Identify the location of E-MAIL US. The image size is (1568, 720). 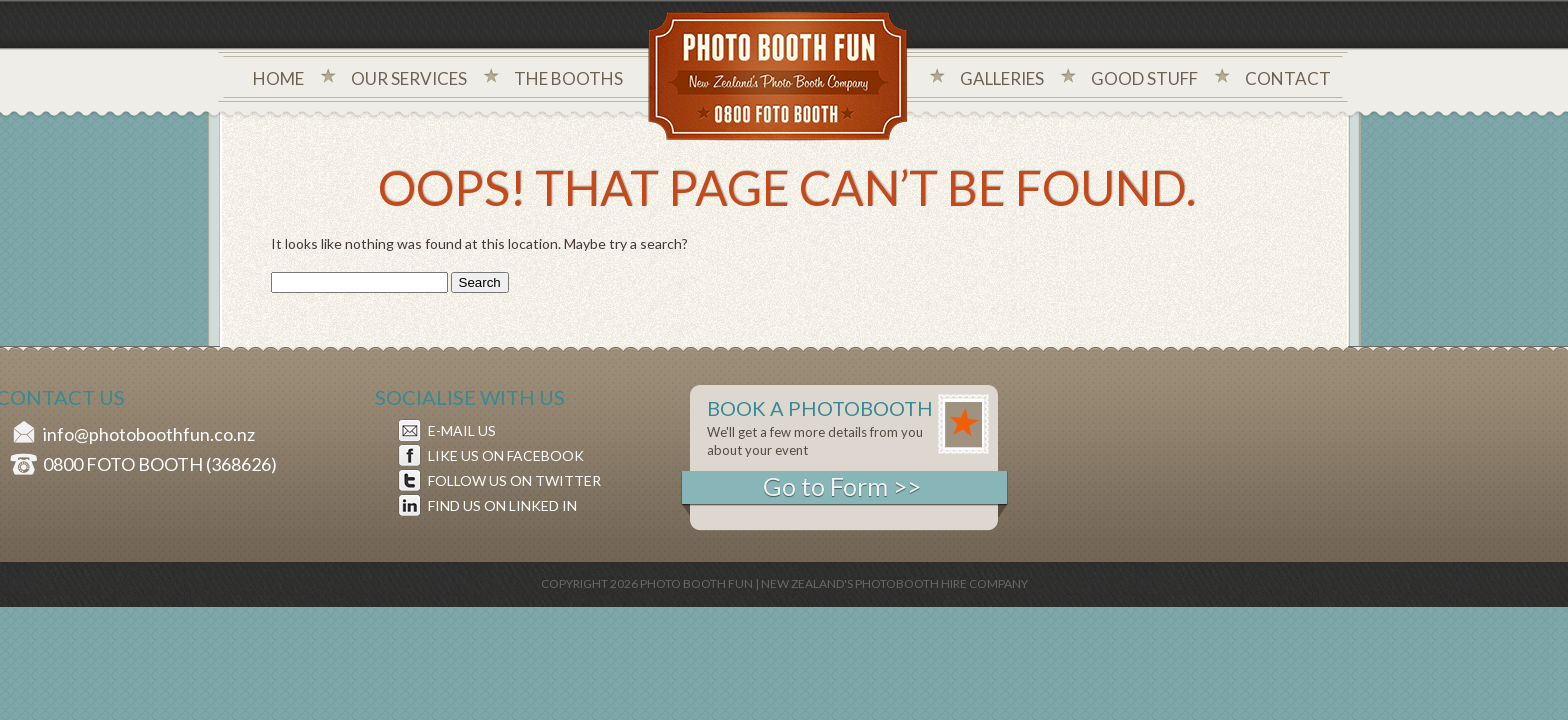
(462, 430).